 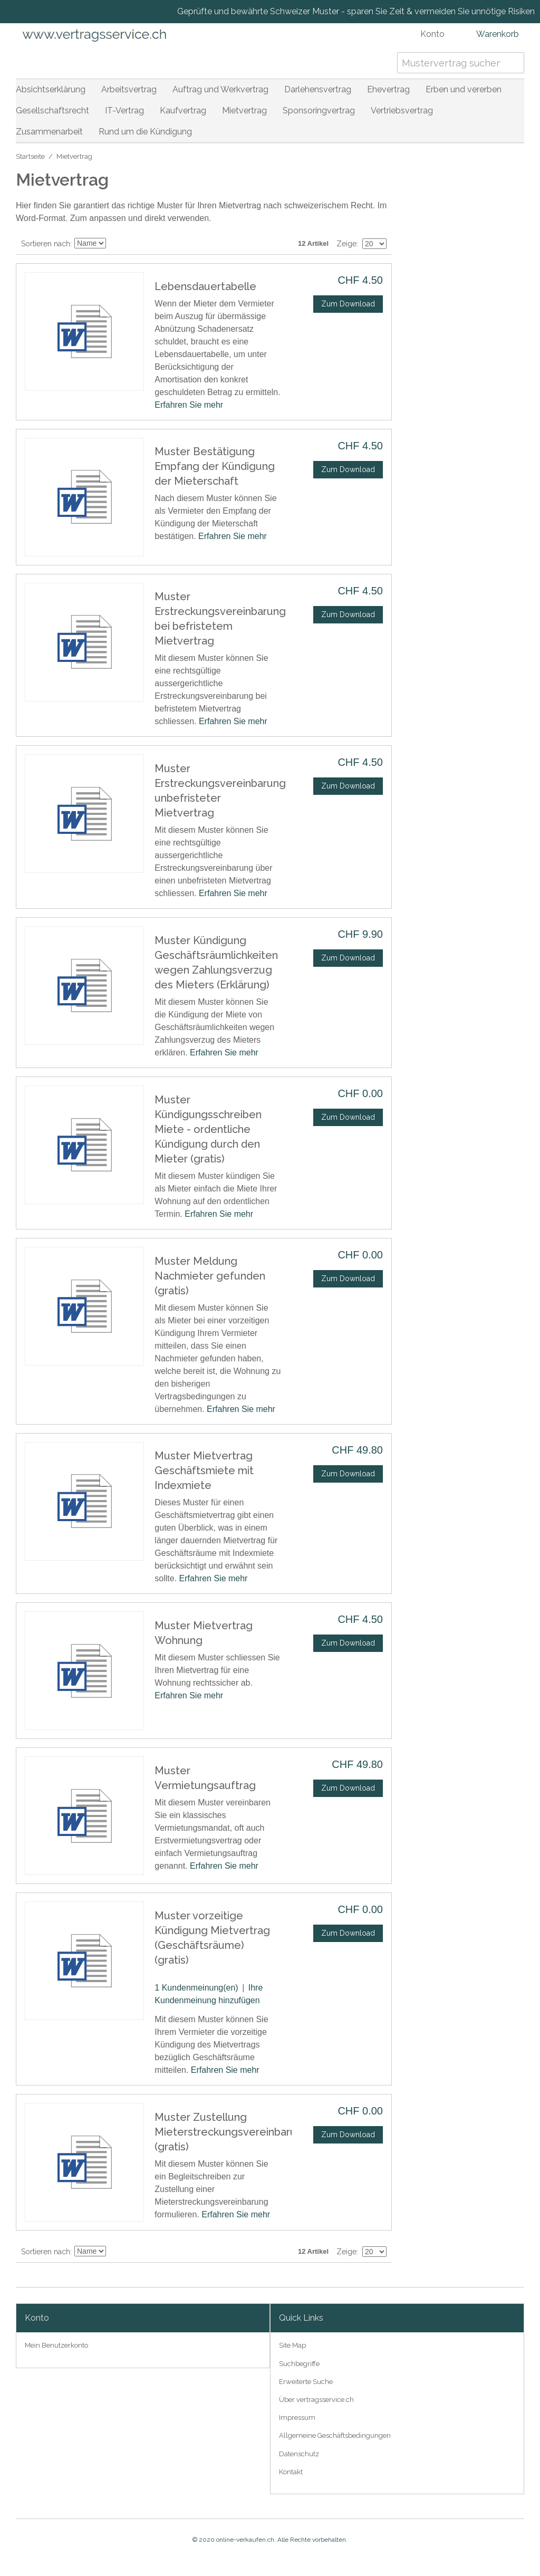 What do you see at coordinates (204, 1470) in the screenshot?
I see `Muster Mietvertrag Geschäftsmiete mit Indexmiete` at bounding box center [204, 1470].